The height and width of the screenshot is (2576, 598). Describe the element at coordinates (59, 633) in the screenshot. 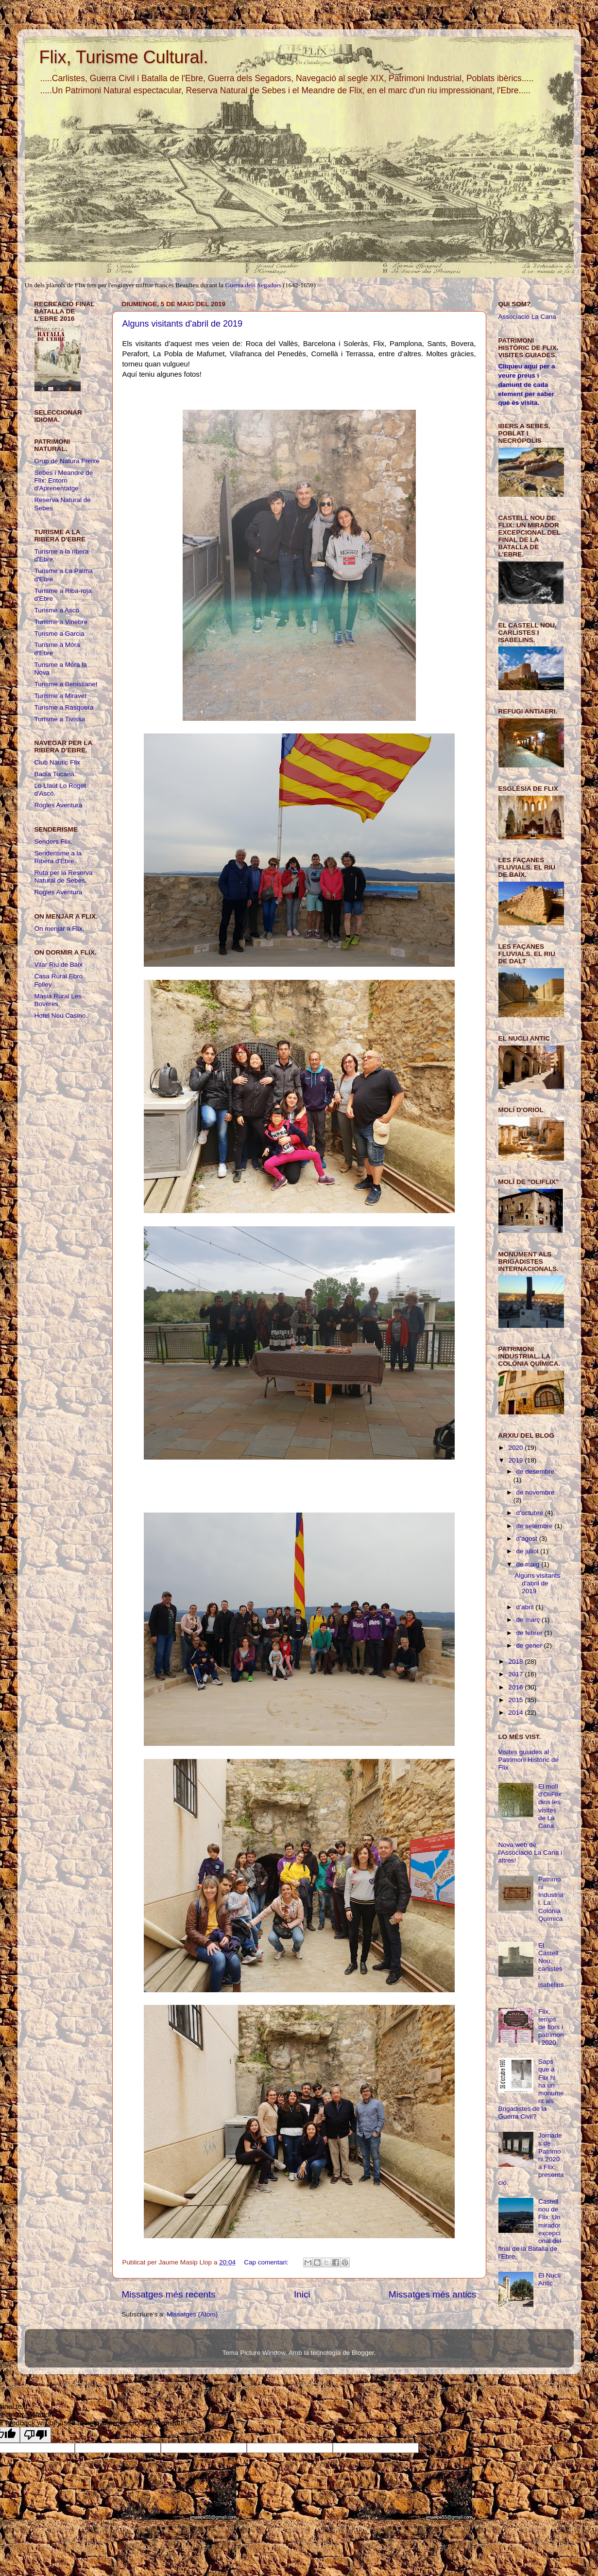

I see `Turisme a Garcia` at that location.